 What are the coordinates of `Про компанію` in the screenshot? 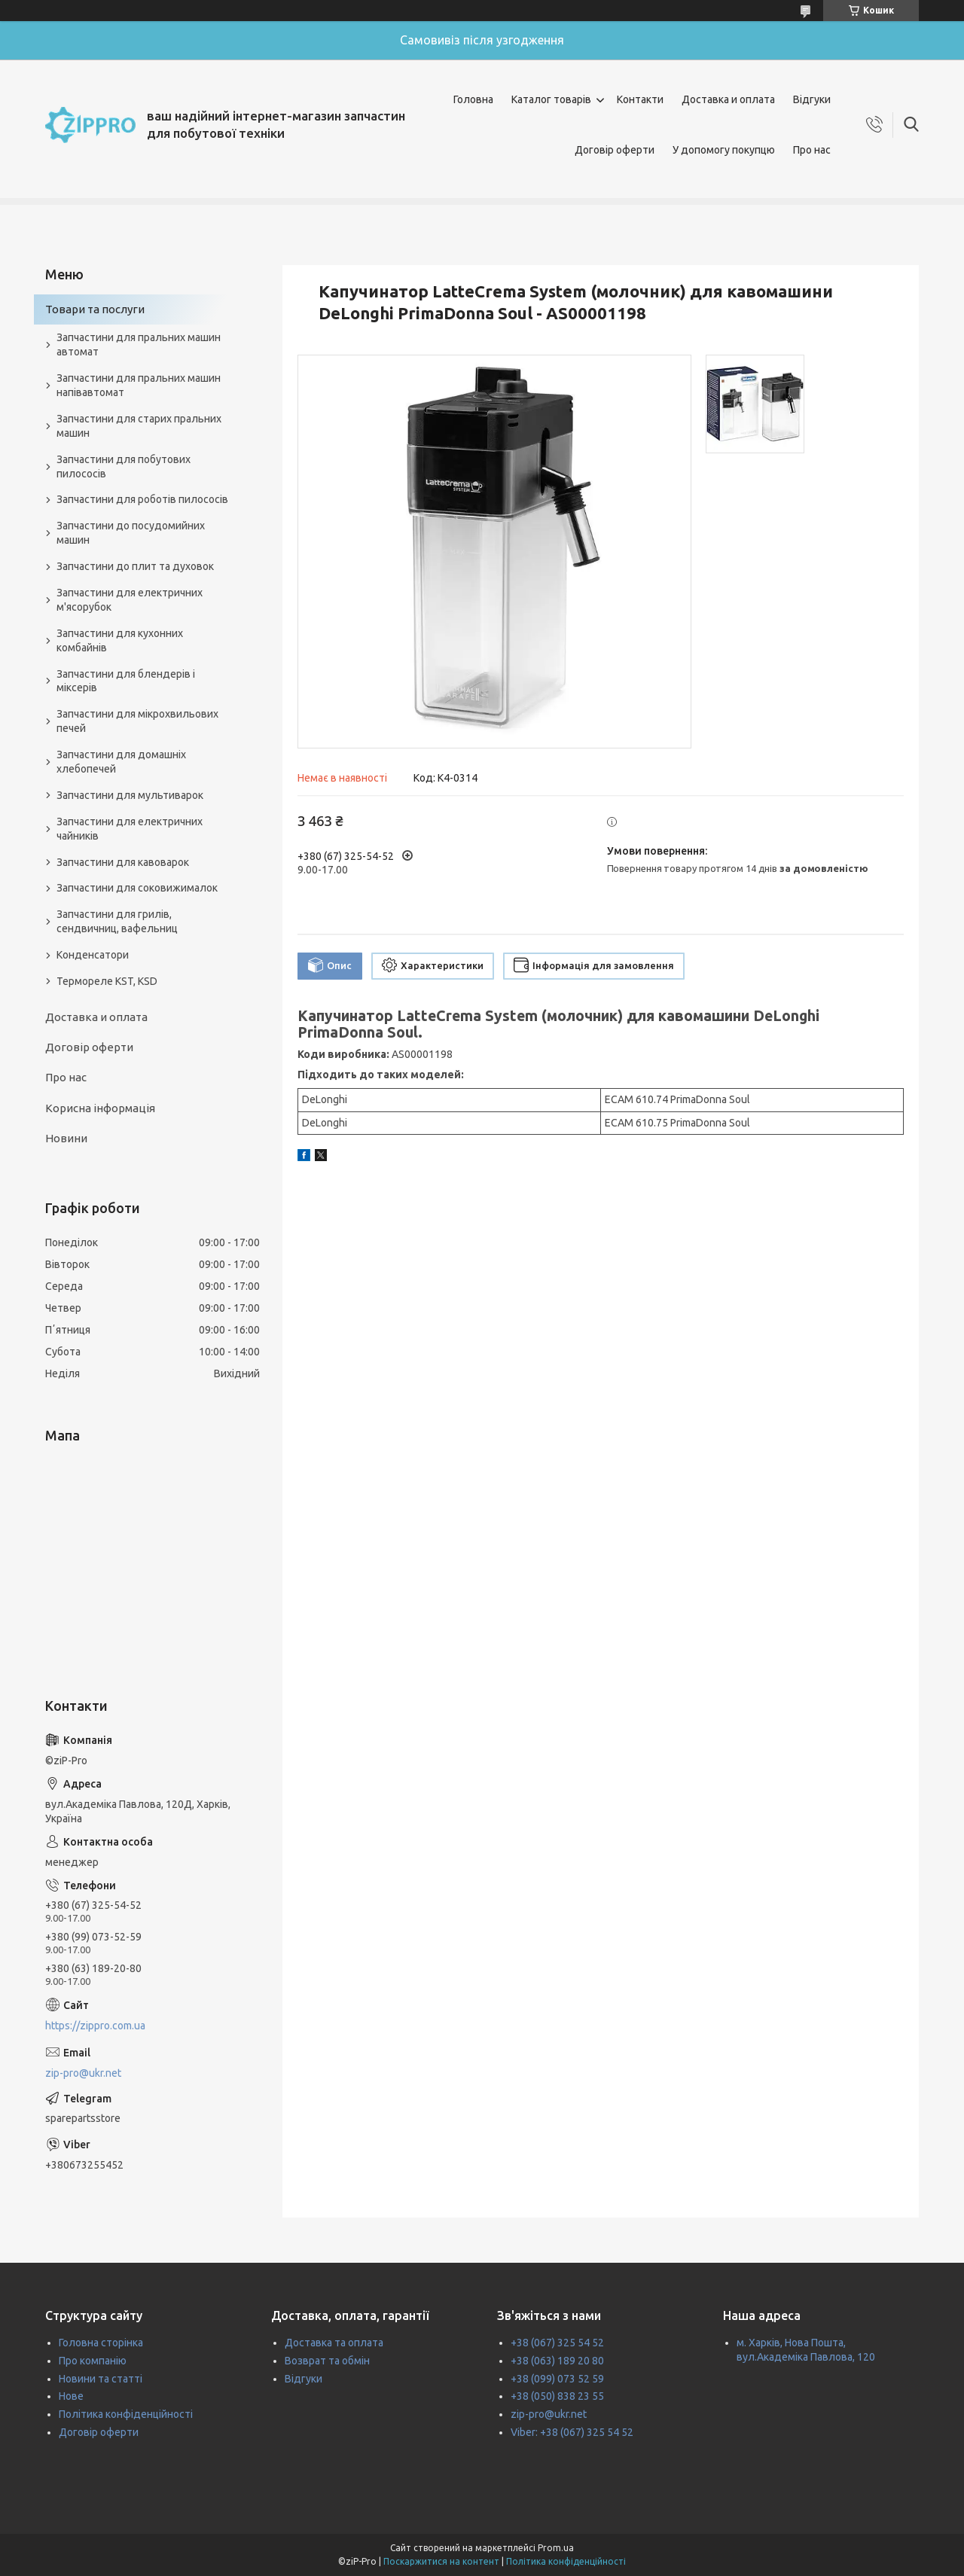 It's located at (93, 2361).